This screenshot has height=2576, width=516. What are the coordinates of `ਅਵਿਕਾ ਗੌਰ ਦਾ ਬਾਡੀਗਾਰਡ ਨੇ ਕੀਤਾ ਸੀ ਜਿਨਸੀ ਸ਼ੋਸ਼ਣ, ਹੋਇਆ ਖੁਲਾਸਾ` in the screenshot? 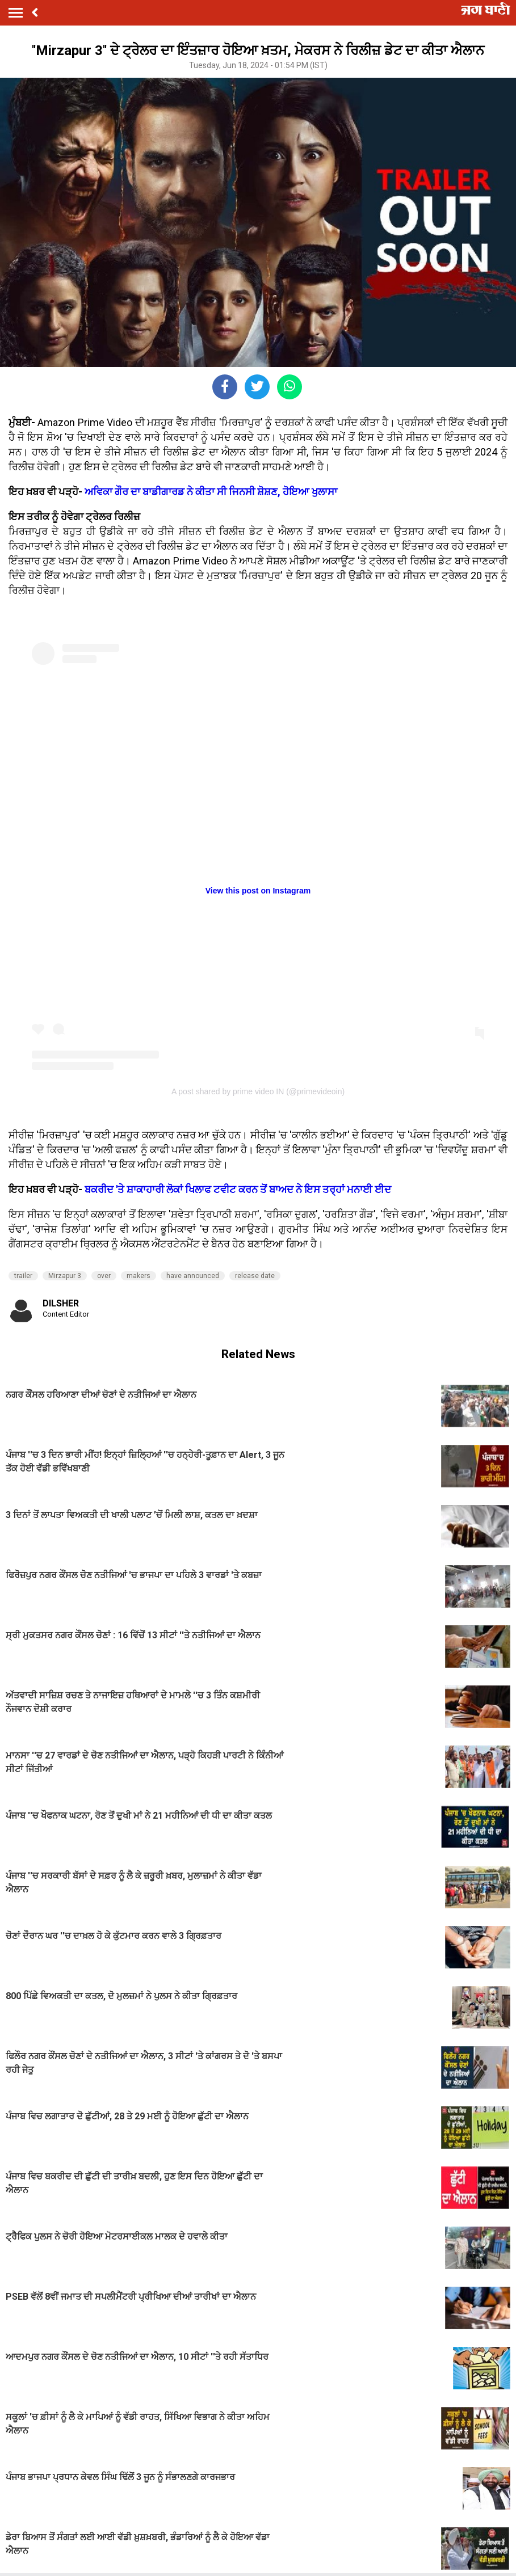 It's located at (211, 492).